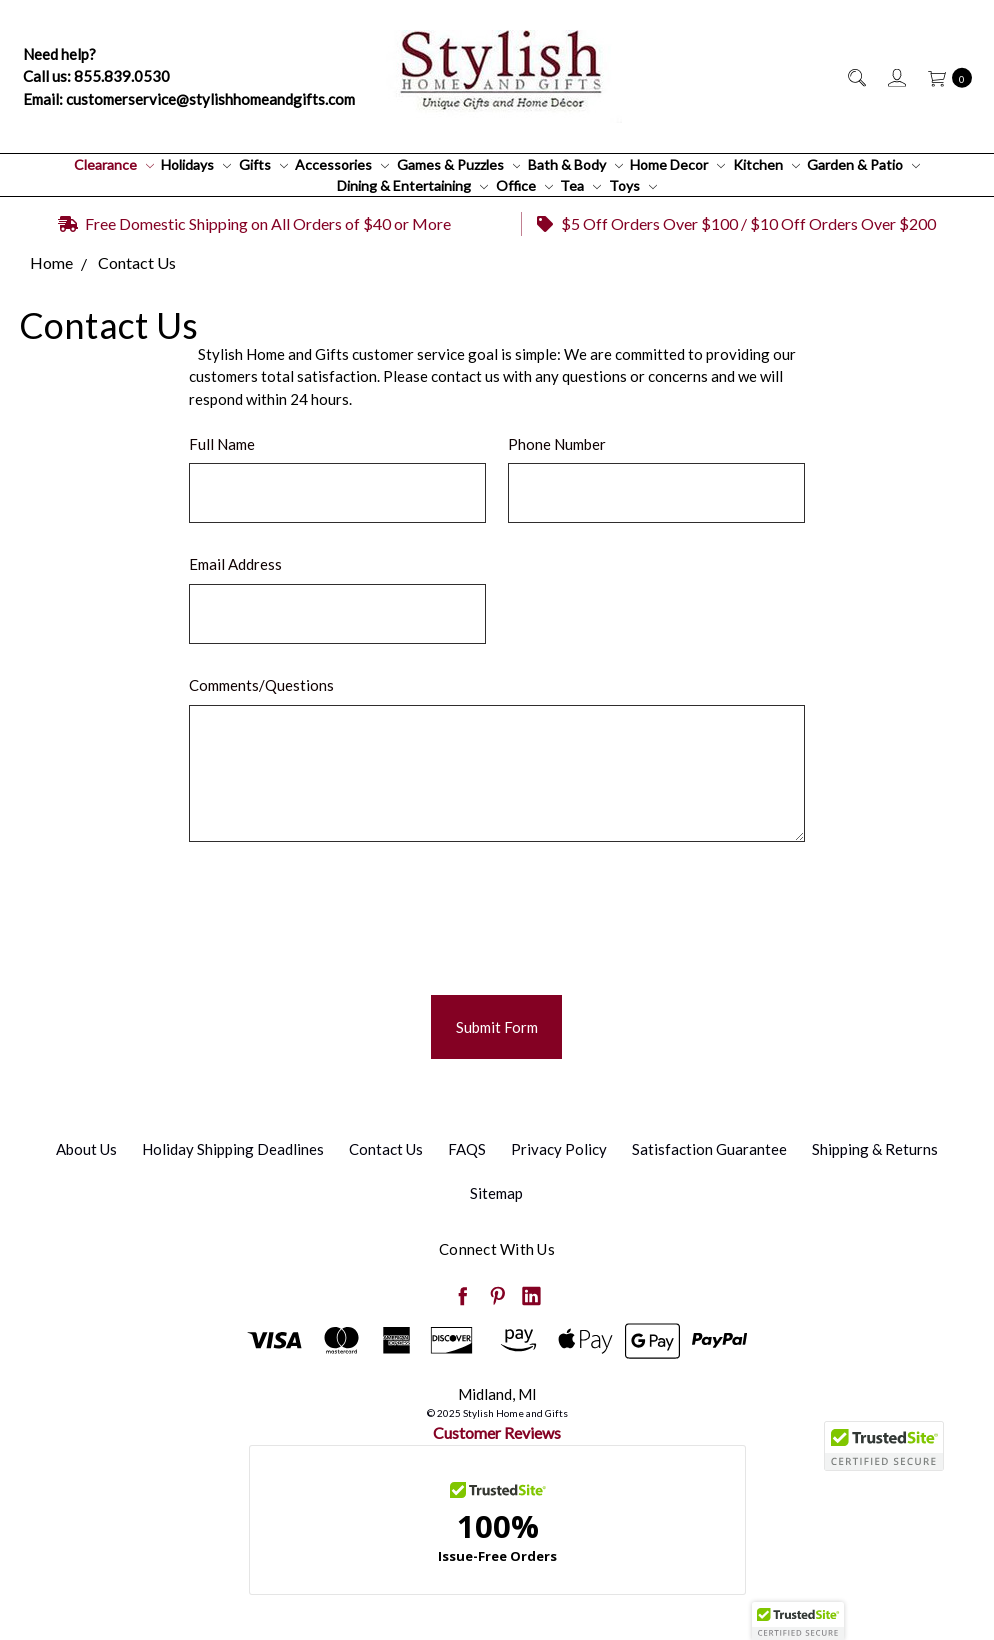 The image size is (994, 1640). I want to click on Shipping & Returns, so click(875, 1149).